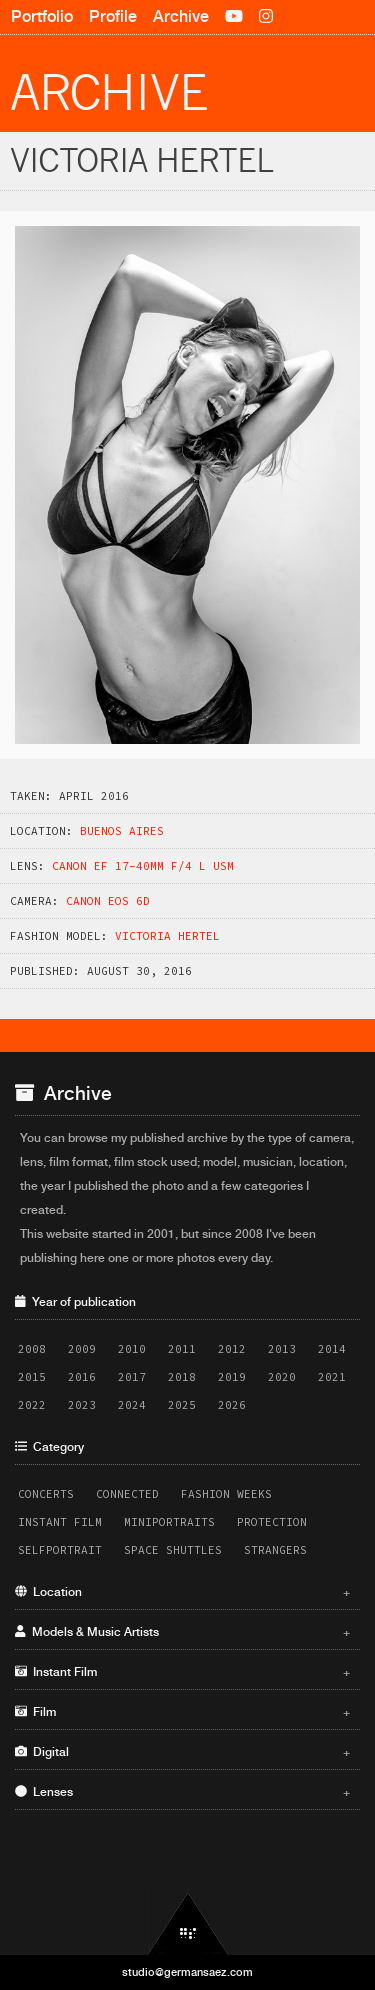 This screenshot has height=1990, width=375. Describe the element at coordinates (122, 831) in the screenshot. I see `Buenos Aires` at that location.